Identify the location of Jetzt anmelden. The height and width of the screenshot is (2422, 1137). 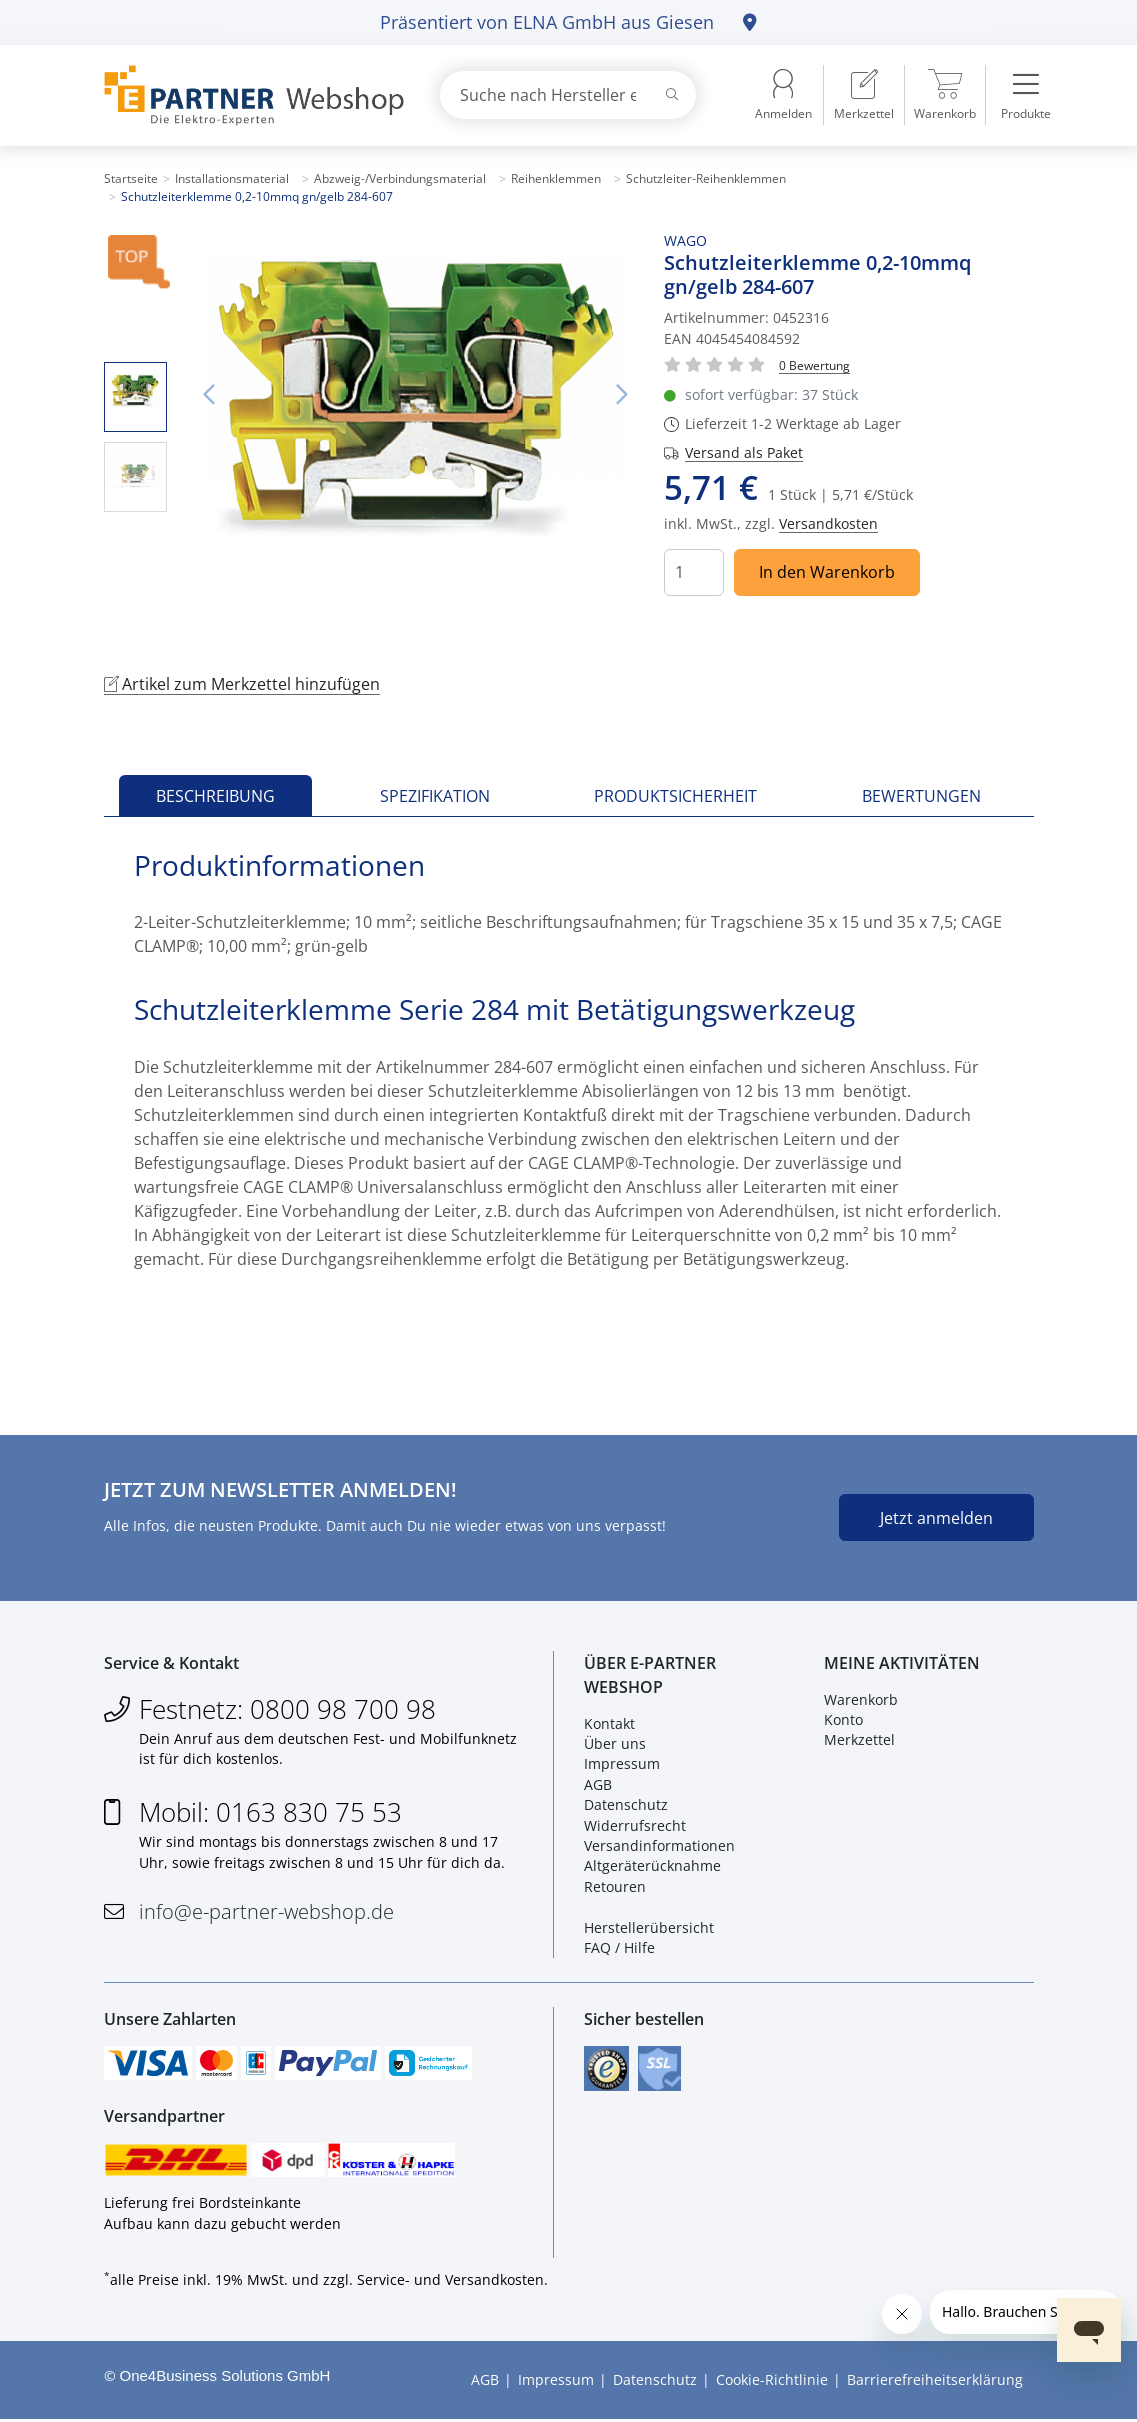
(936, 1518).